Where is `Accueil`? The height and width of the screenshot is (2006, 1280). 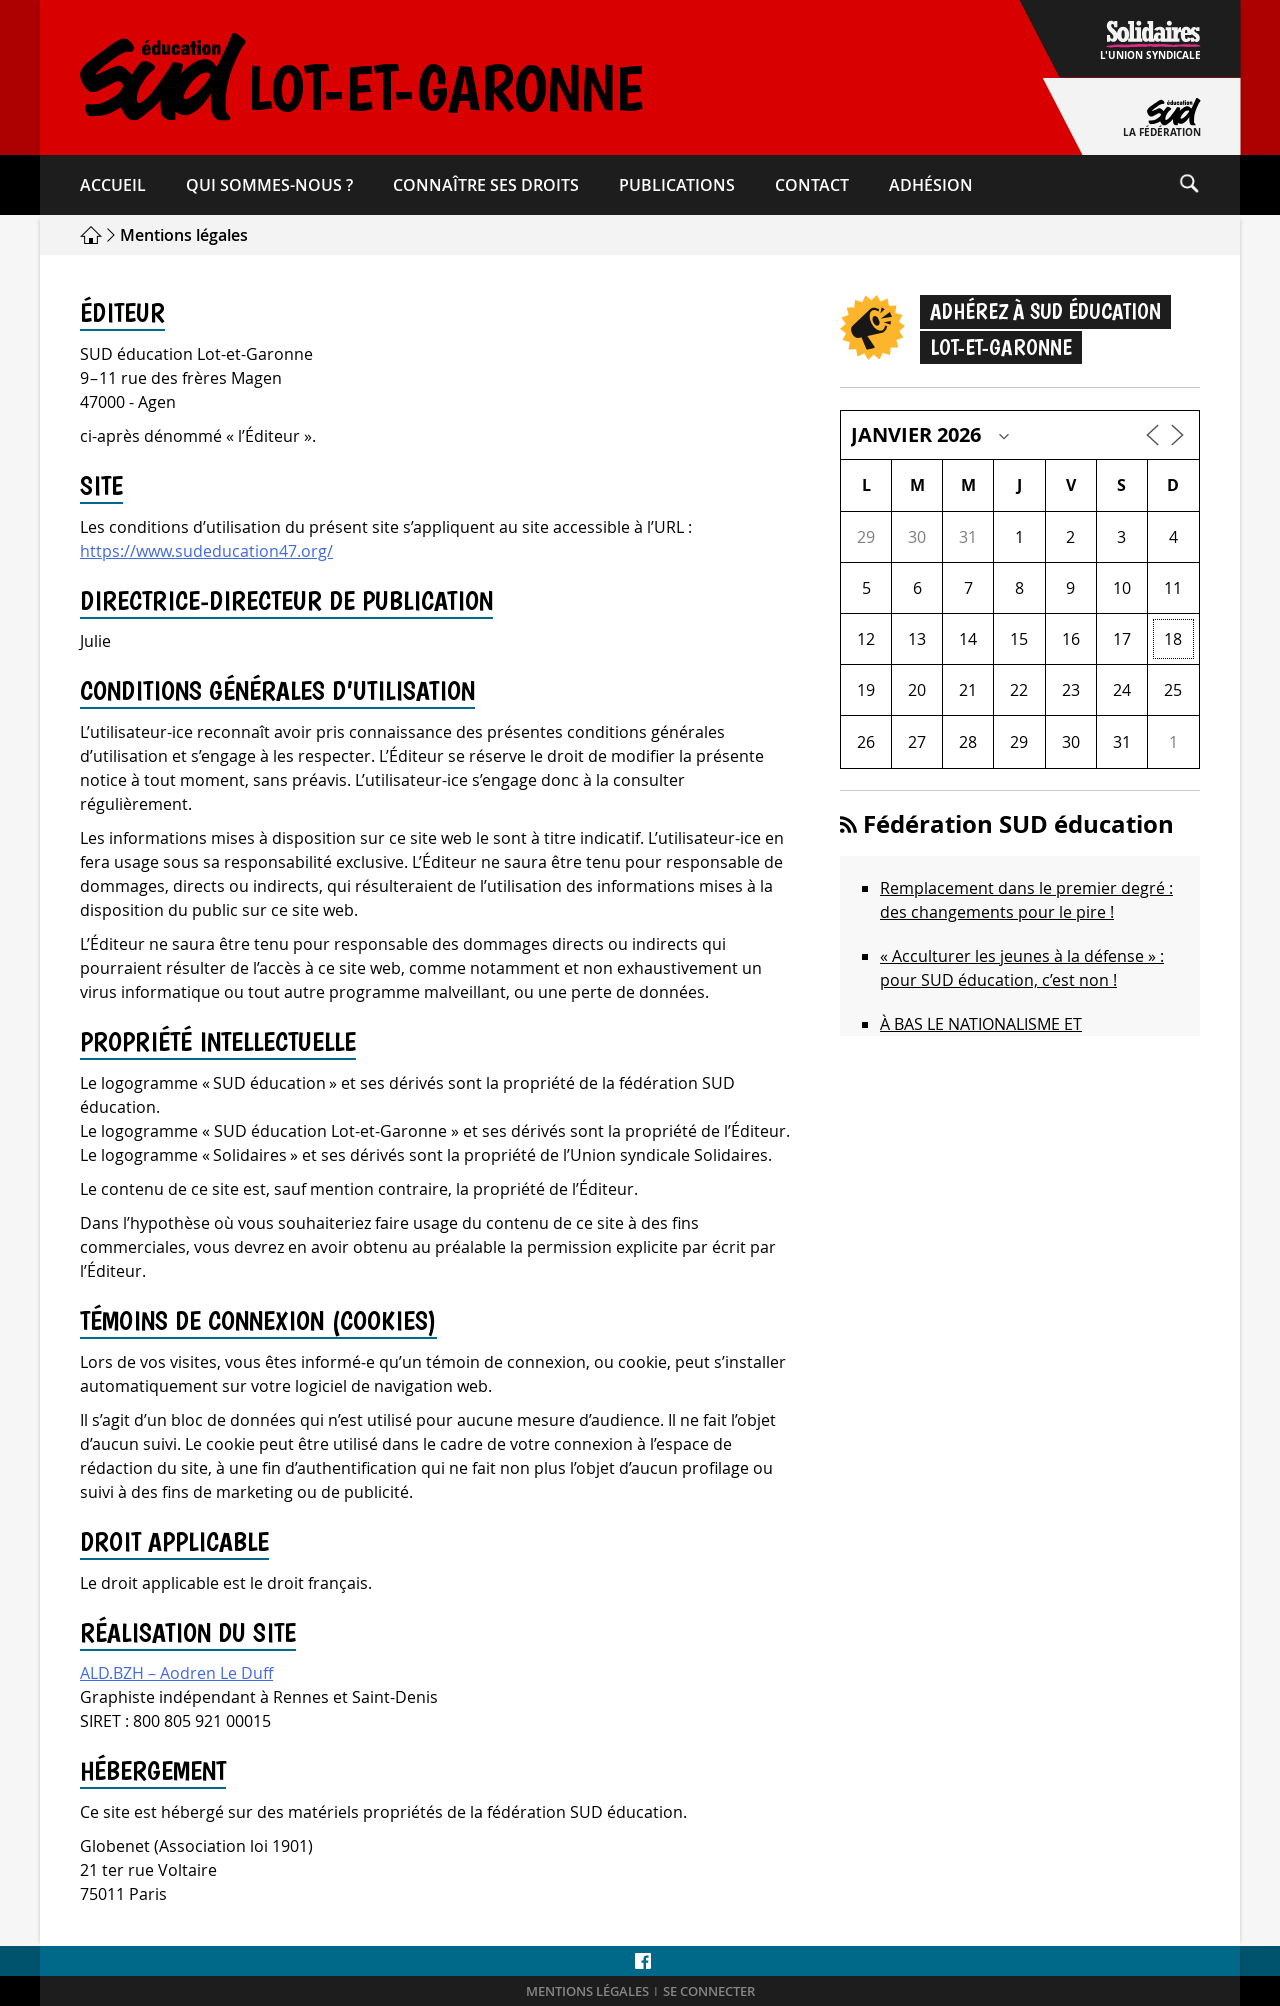 Accueil is located at coordinates (113, 185).